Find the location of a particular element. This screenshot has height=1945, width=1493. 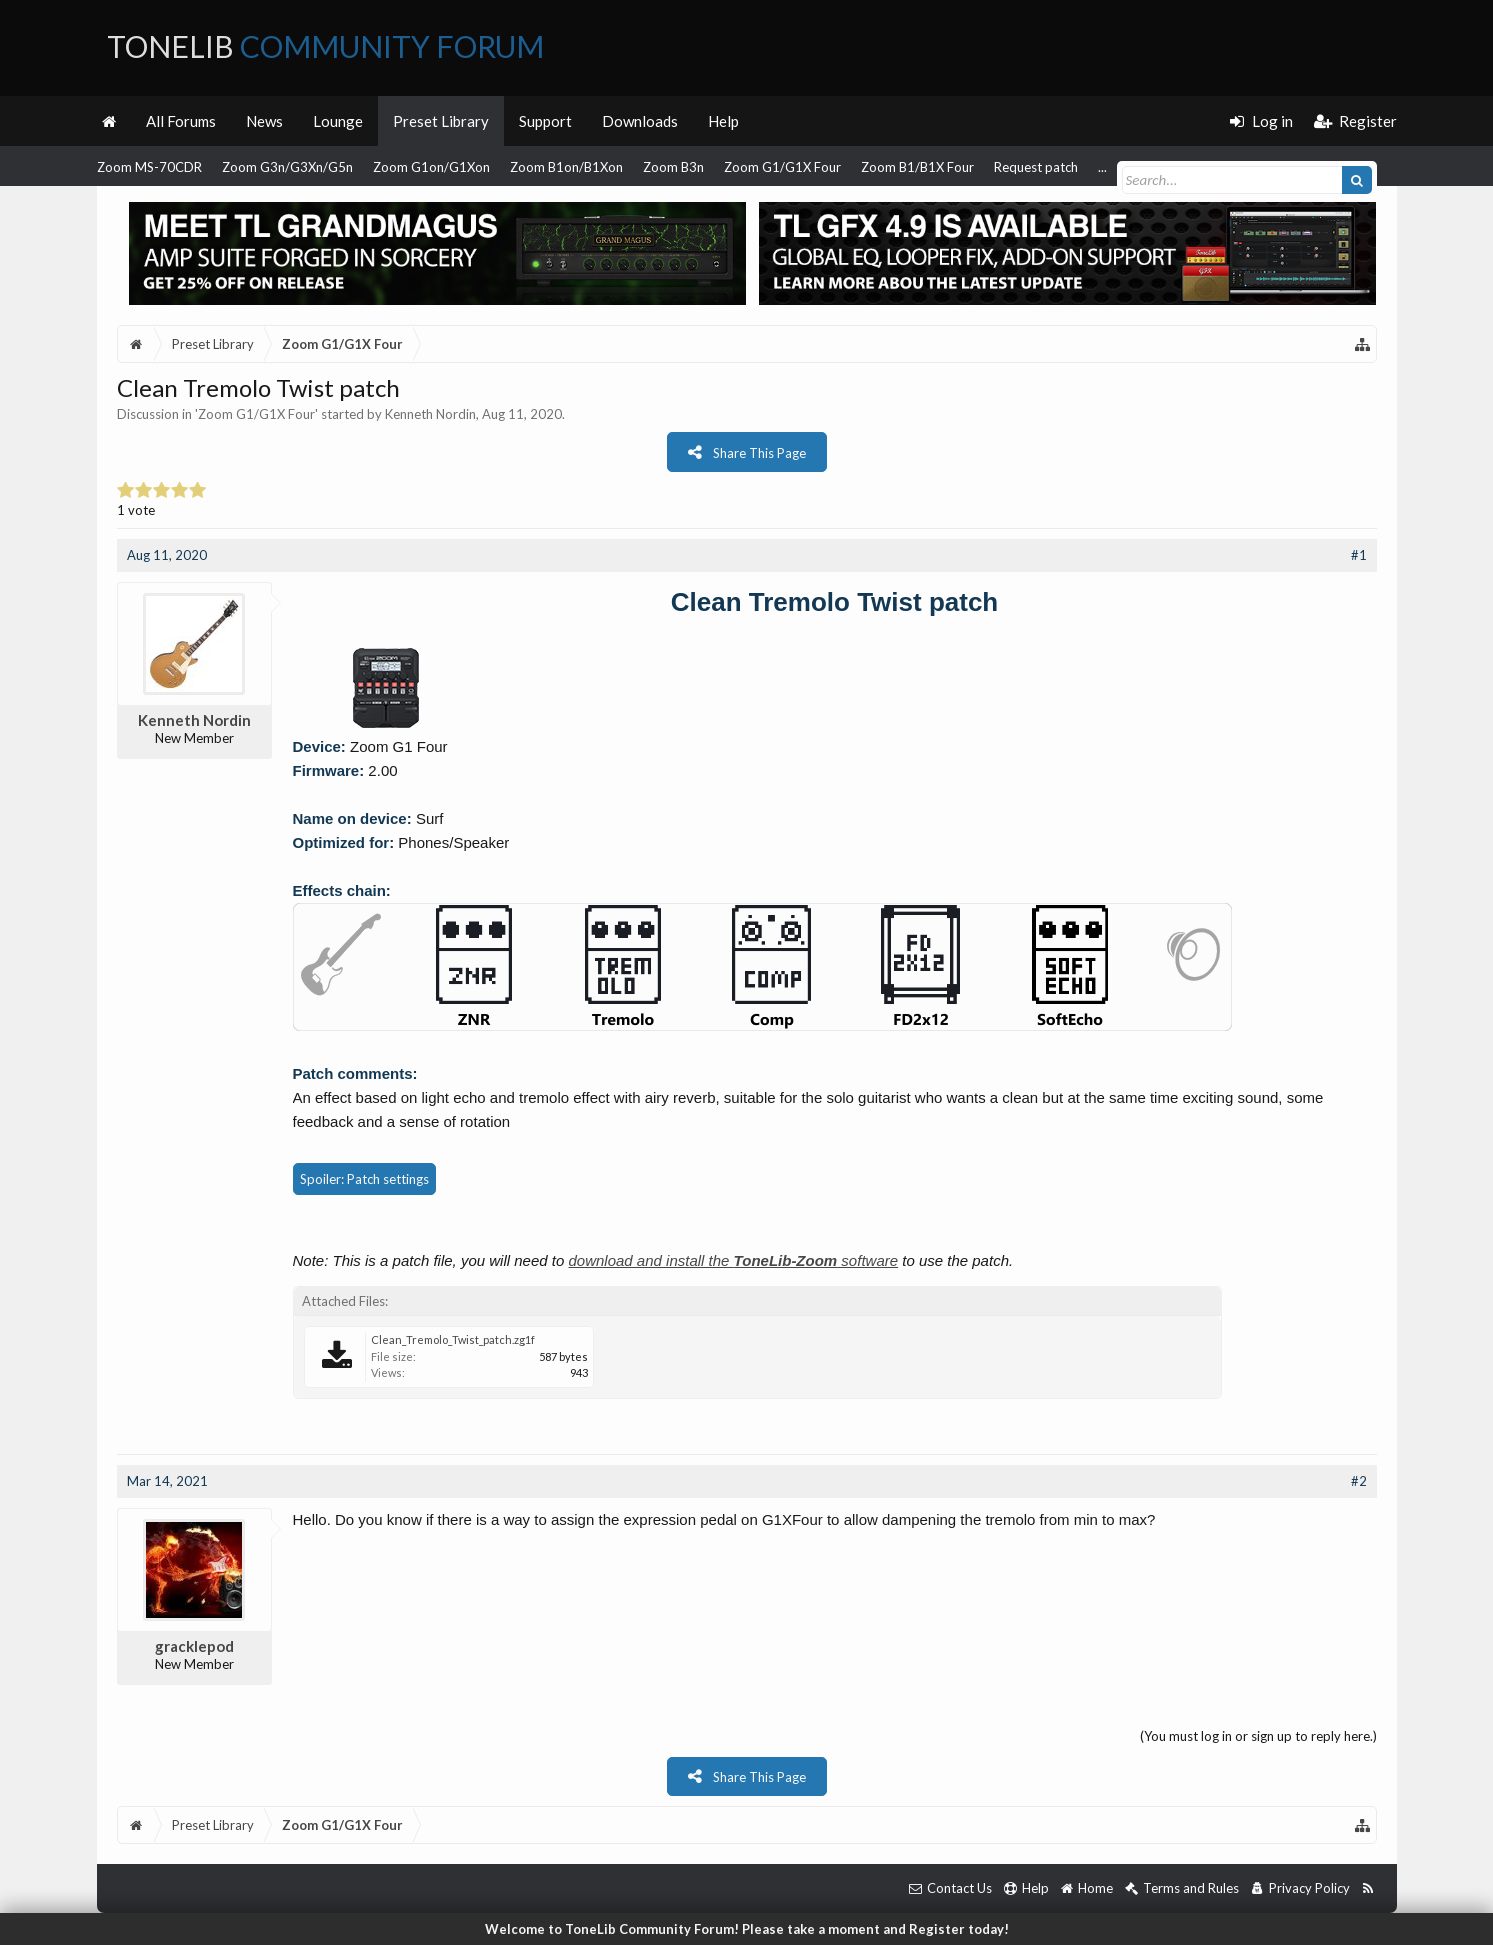

Clean_Tremolo_Twist_patch.zg1f is located at coordinates (453, 1339).